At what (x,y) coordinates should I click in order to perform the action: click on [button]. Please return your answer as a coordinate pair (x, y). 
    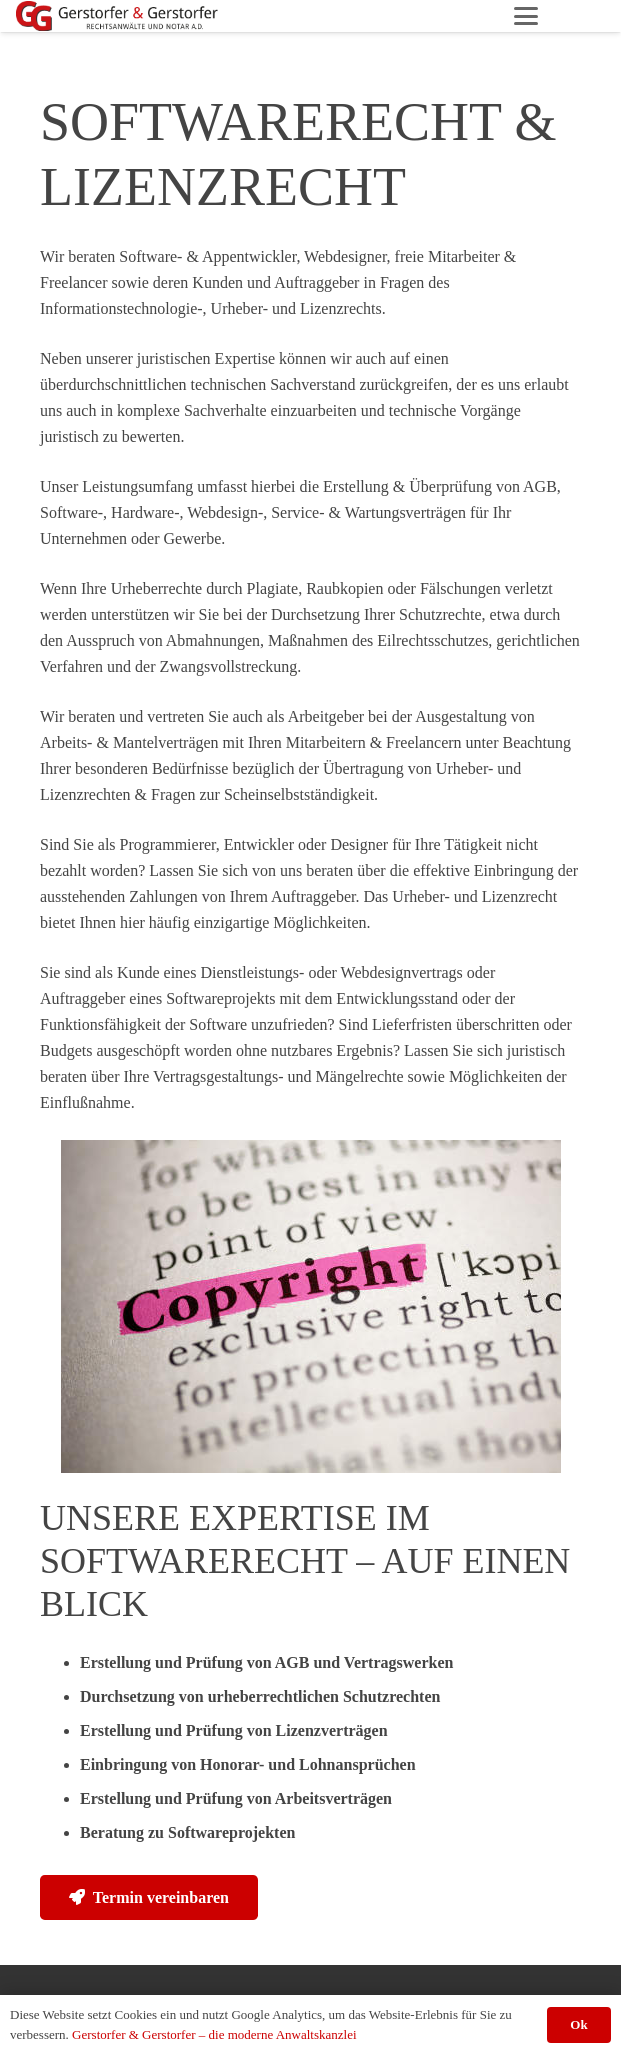
    Looking at the image, I should click on (526, 16).